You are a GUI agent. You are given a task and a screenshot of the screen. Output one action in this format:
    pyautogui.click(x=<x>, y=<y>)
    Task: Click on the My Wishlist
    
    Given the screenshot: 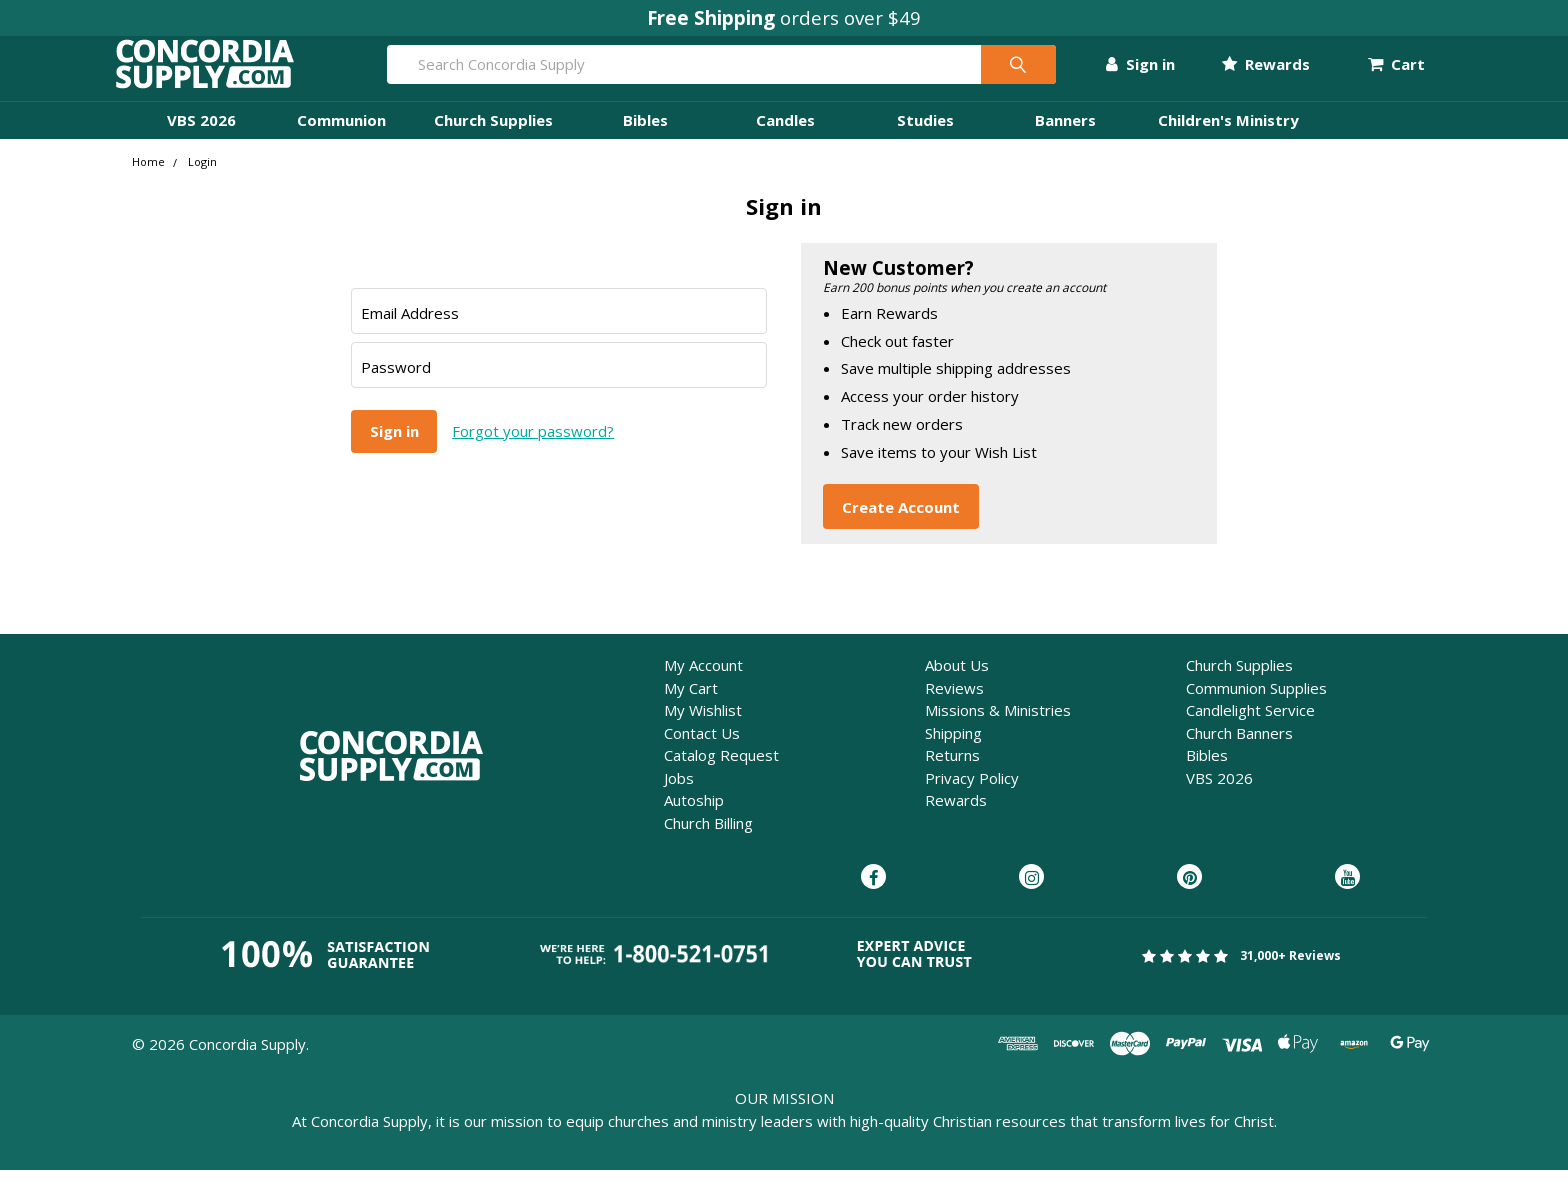 What is the action you would take?
    pyautogui.click(x=703, y=727)
    